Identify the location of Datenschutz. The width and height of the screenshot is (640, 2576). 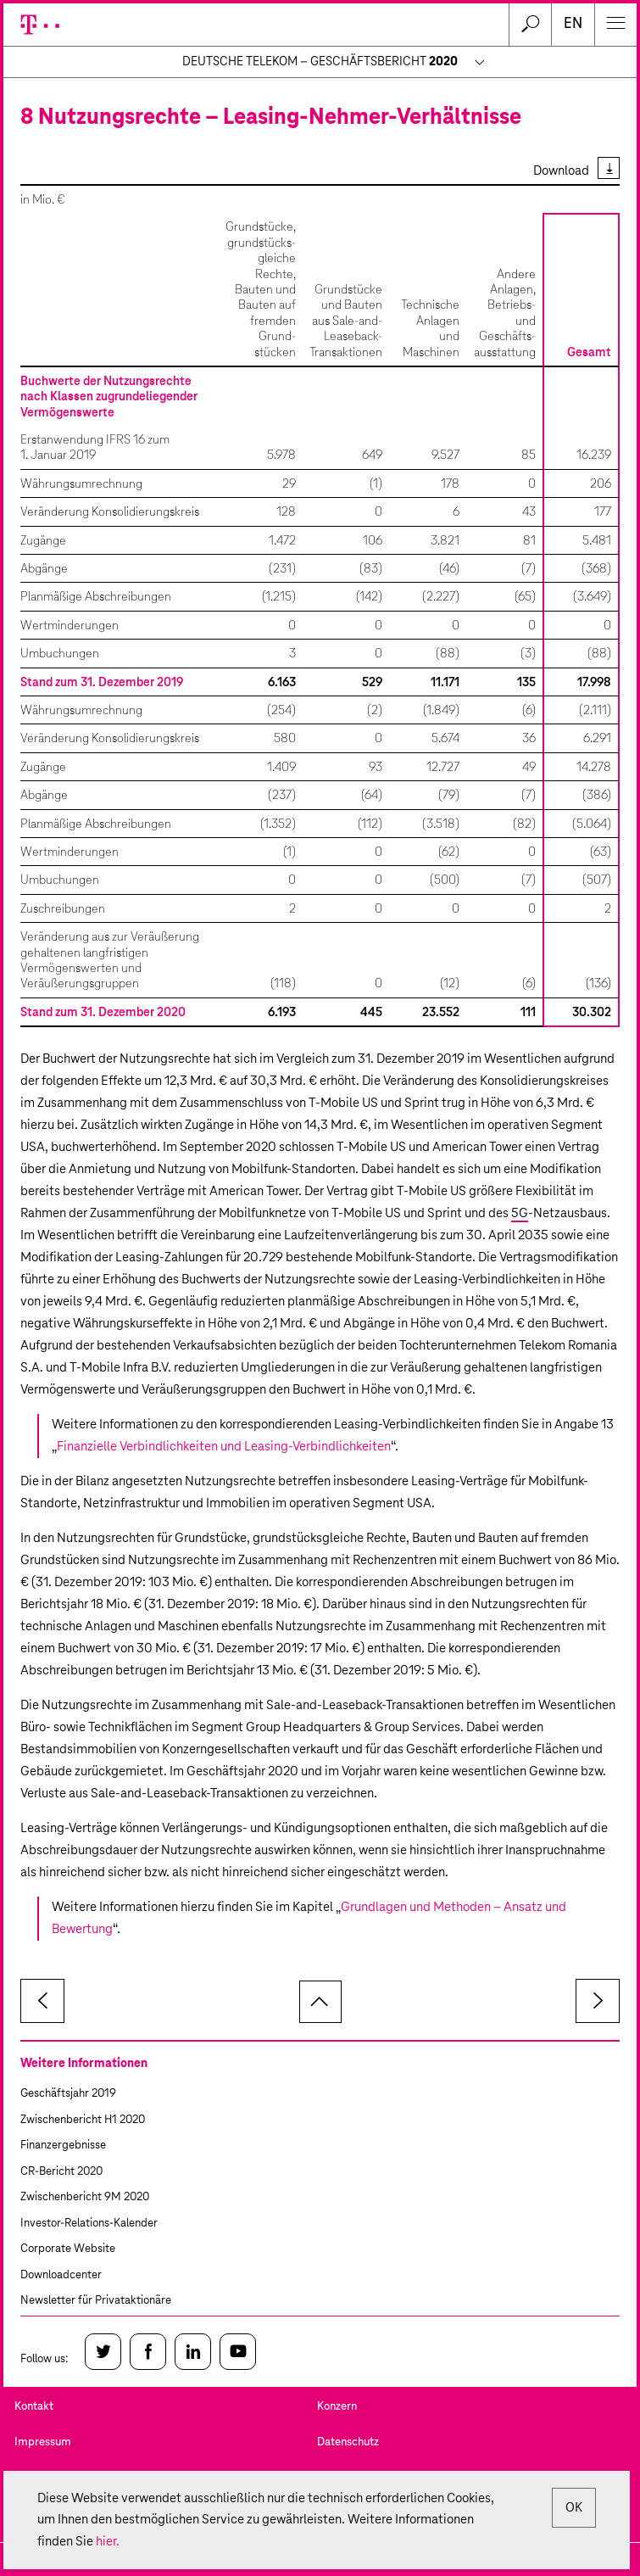
(348, 2442).